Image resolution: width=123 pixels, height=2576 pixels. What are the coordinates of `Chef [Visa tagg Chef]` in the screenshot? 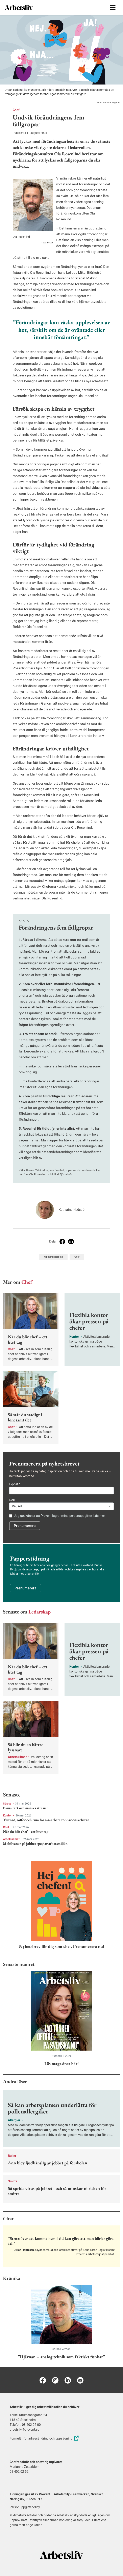 It's located at (76, 1256).